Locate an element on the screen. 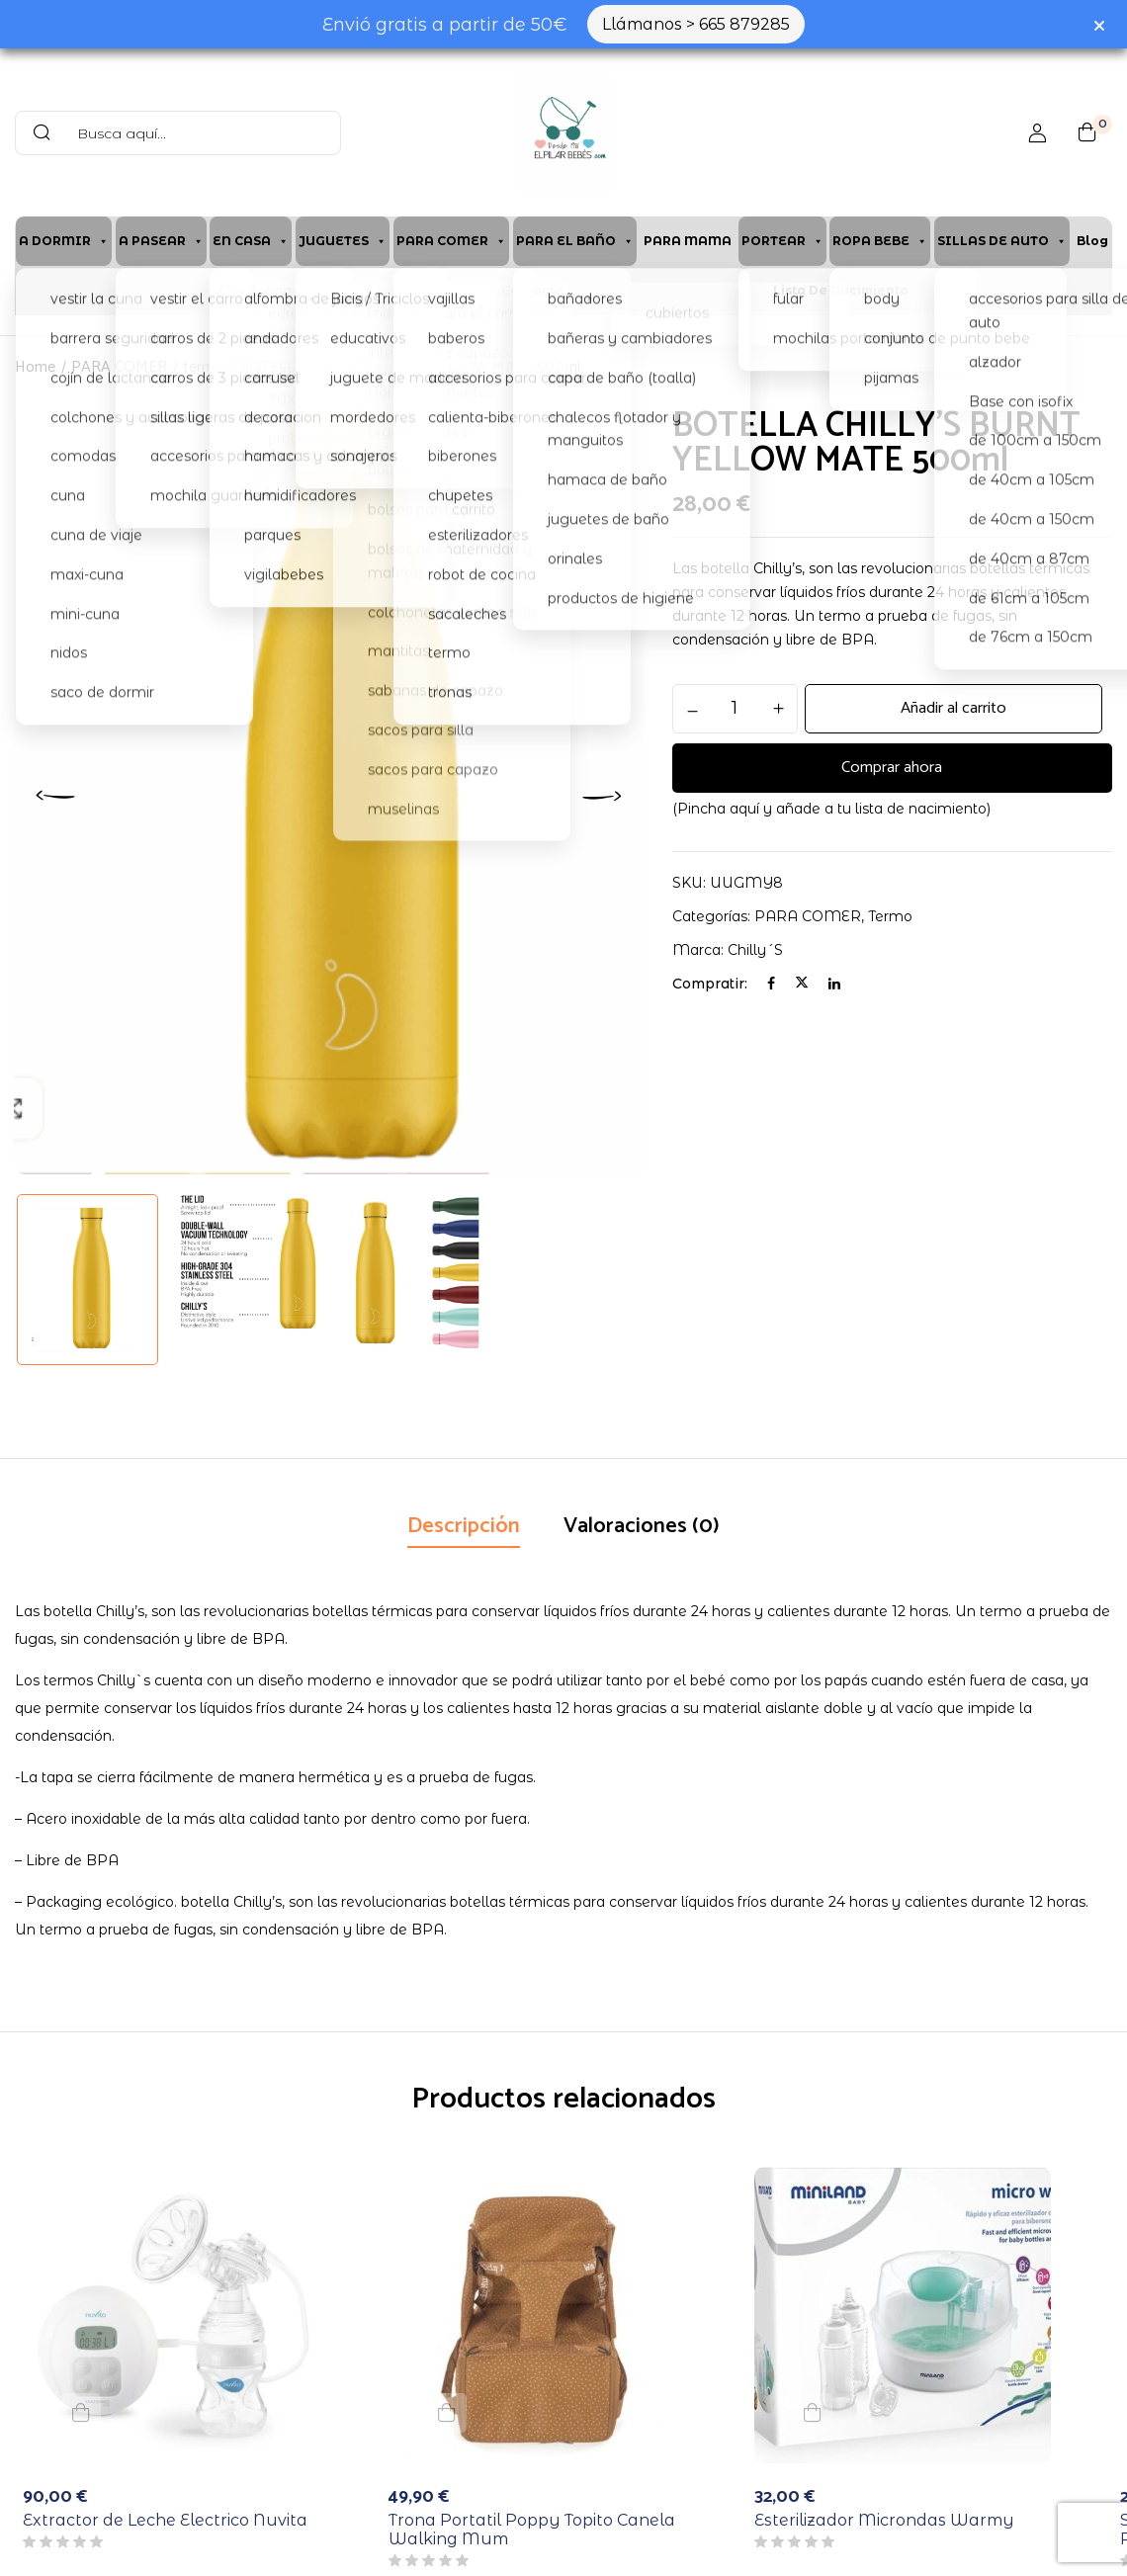 This screenshot has height=2576, width=1127. SILLAS DE AUTO is located at coordinates (1002, 241).